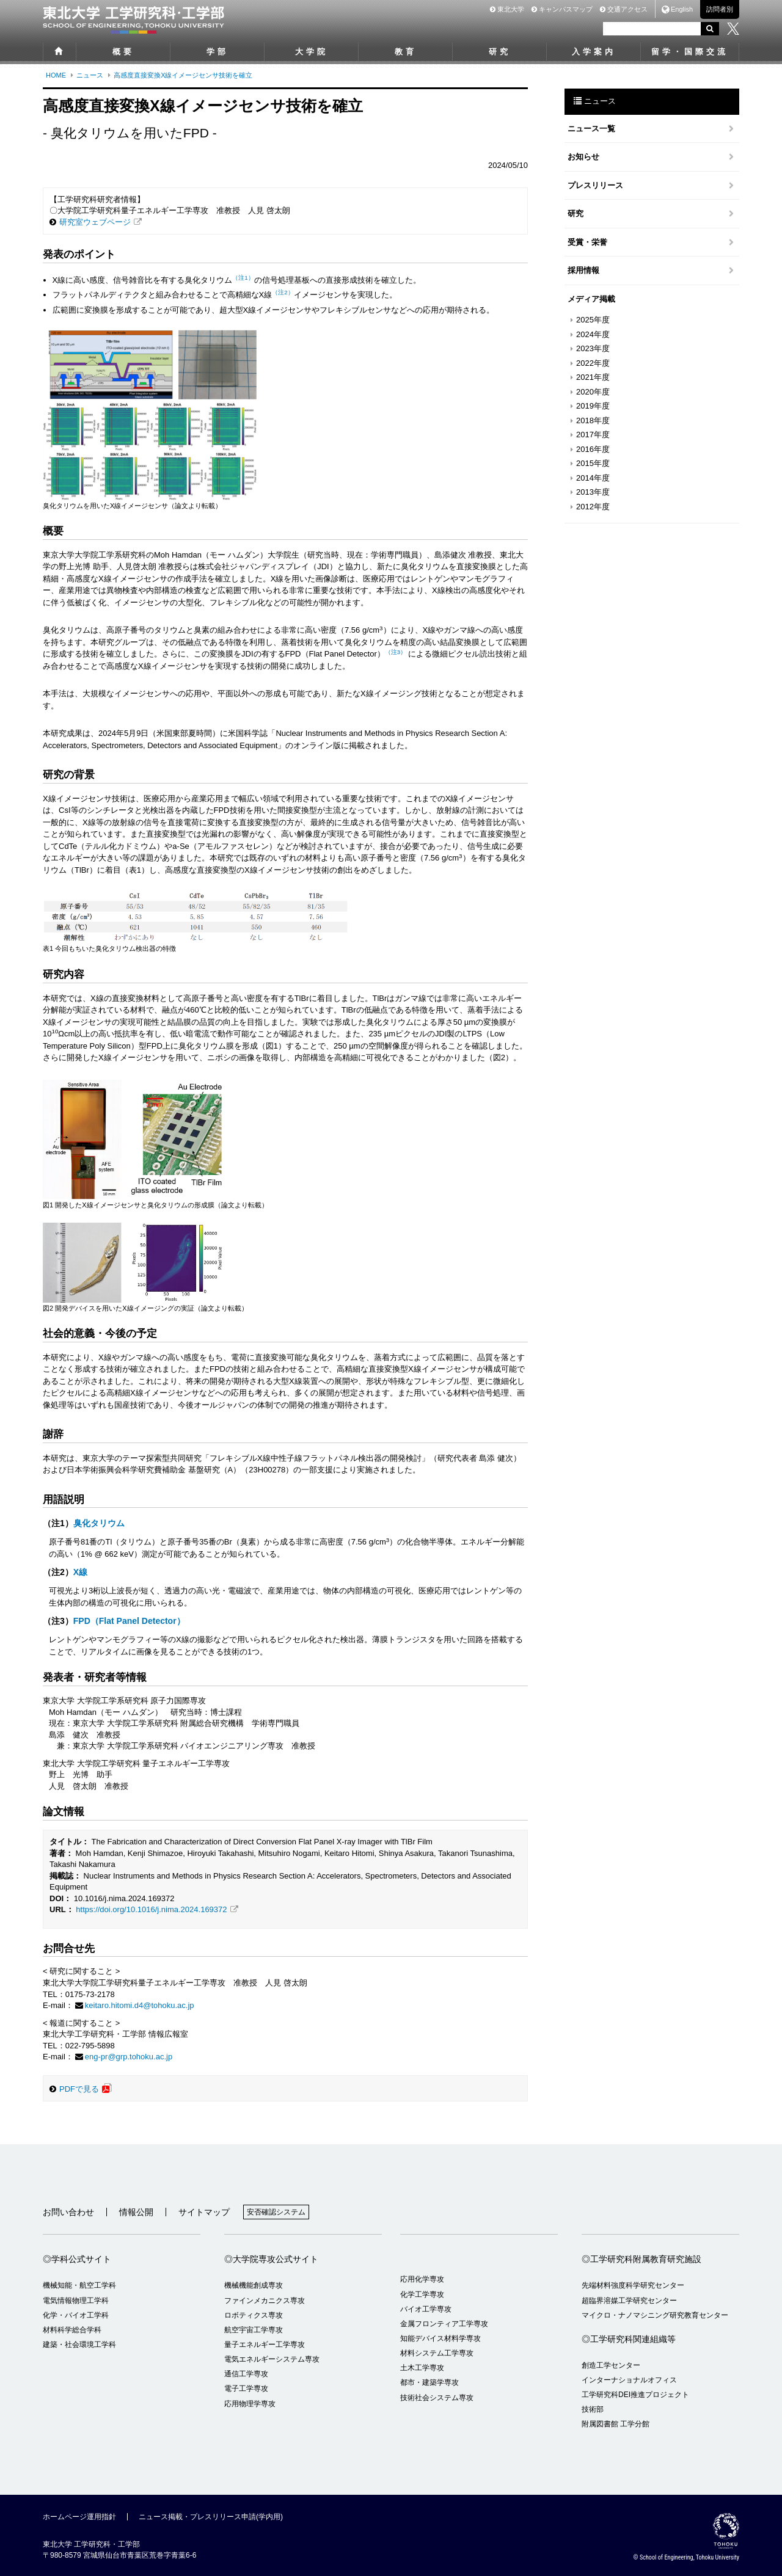 This screenshot has height=2576, width=782. Describe the element at coordinates (593, 449) in the screenshot. I see `2016年度` at that location.